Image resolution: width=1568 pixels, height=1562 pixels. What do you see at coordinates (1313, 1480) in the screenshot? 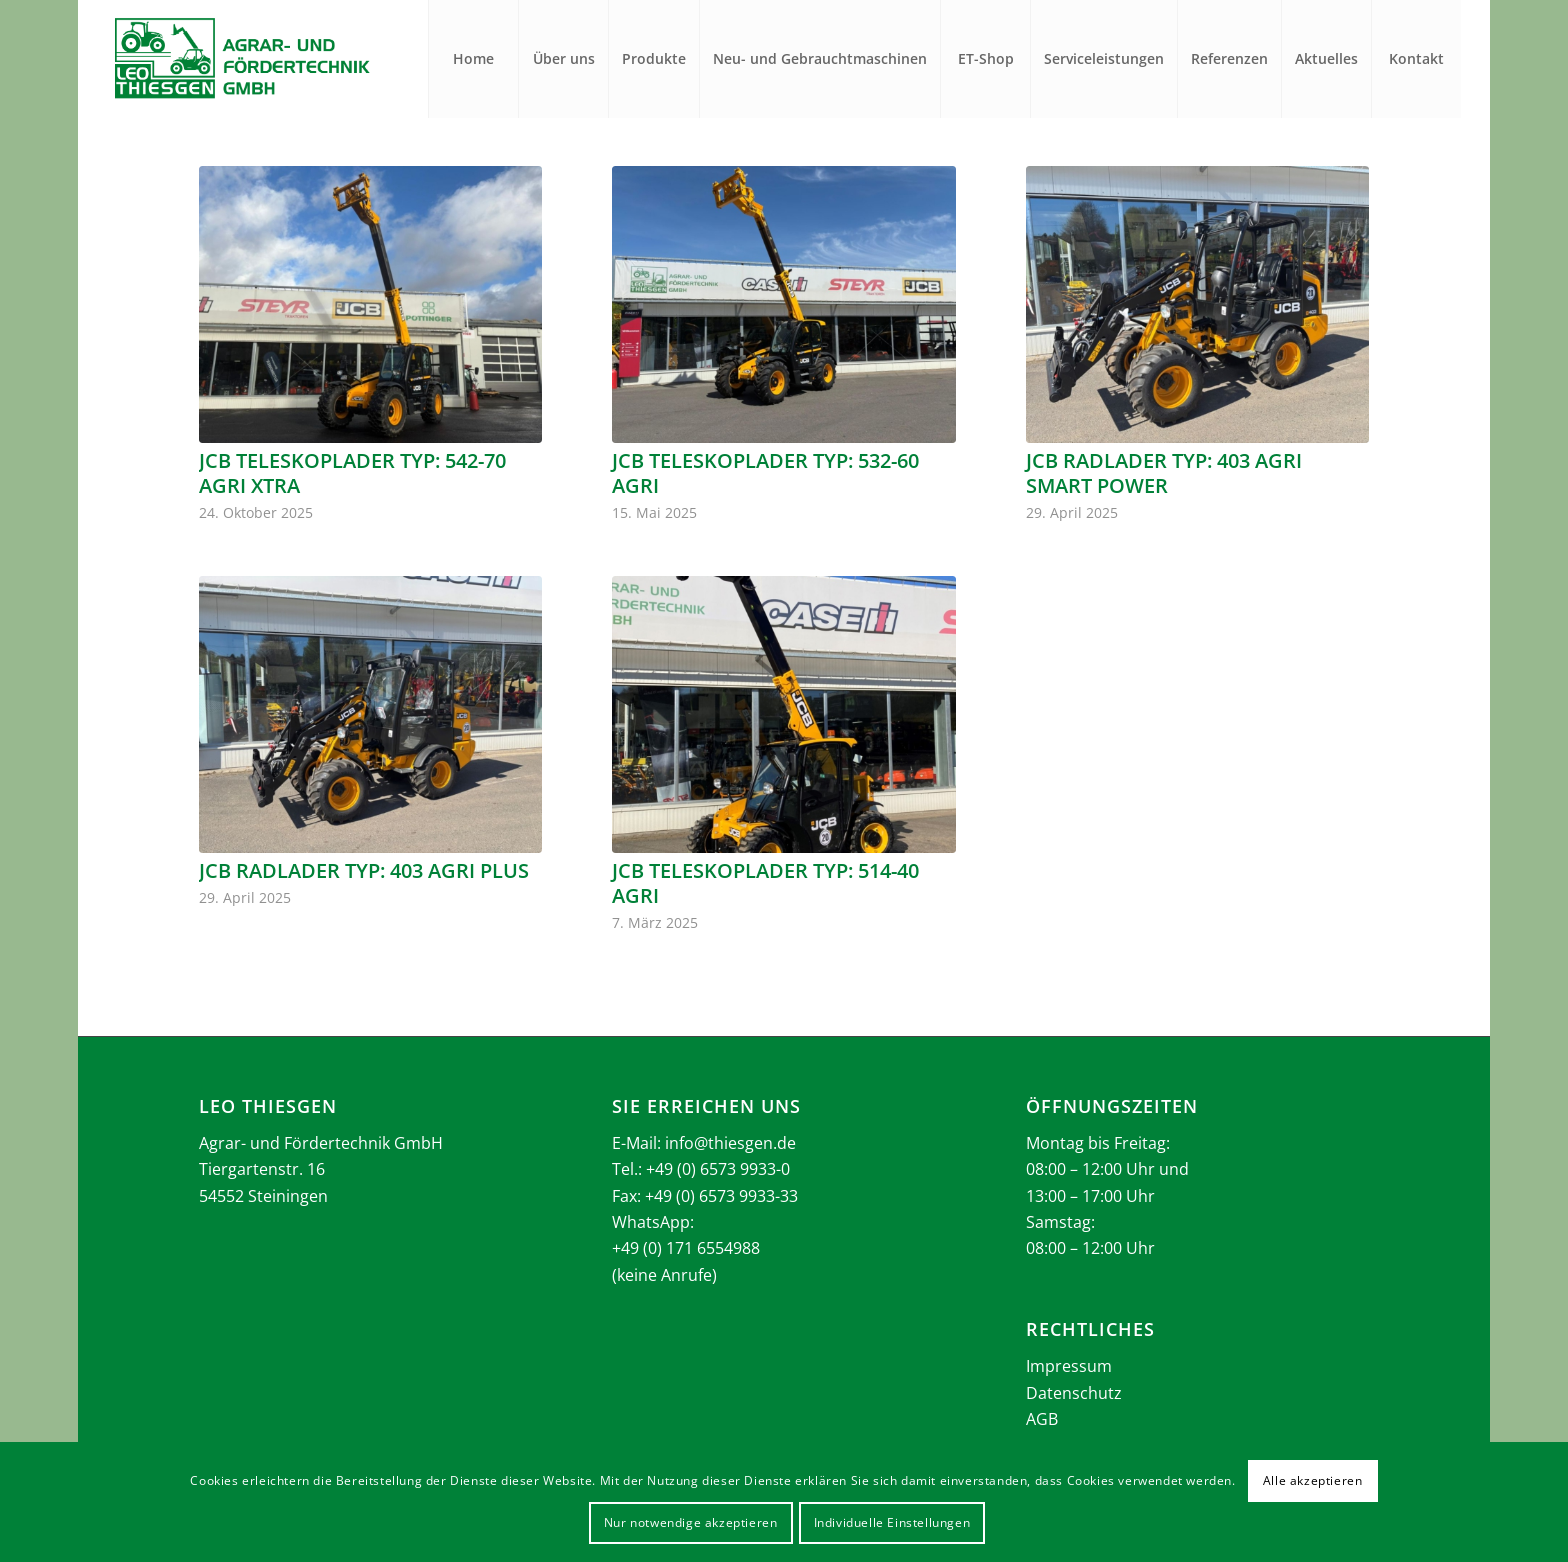
I see `Alle akzeptieren` at bounding box center [1313, 1480].